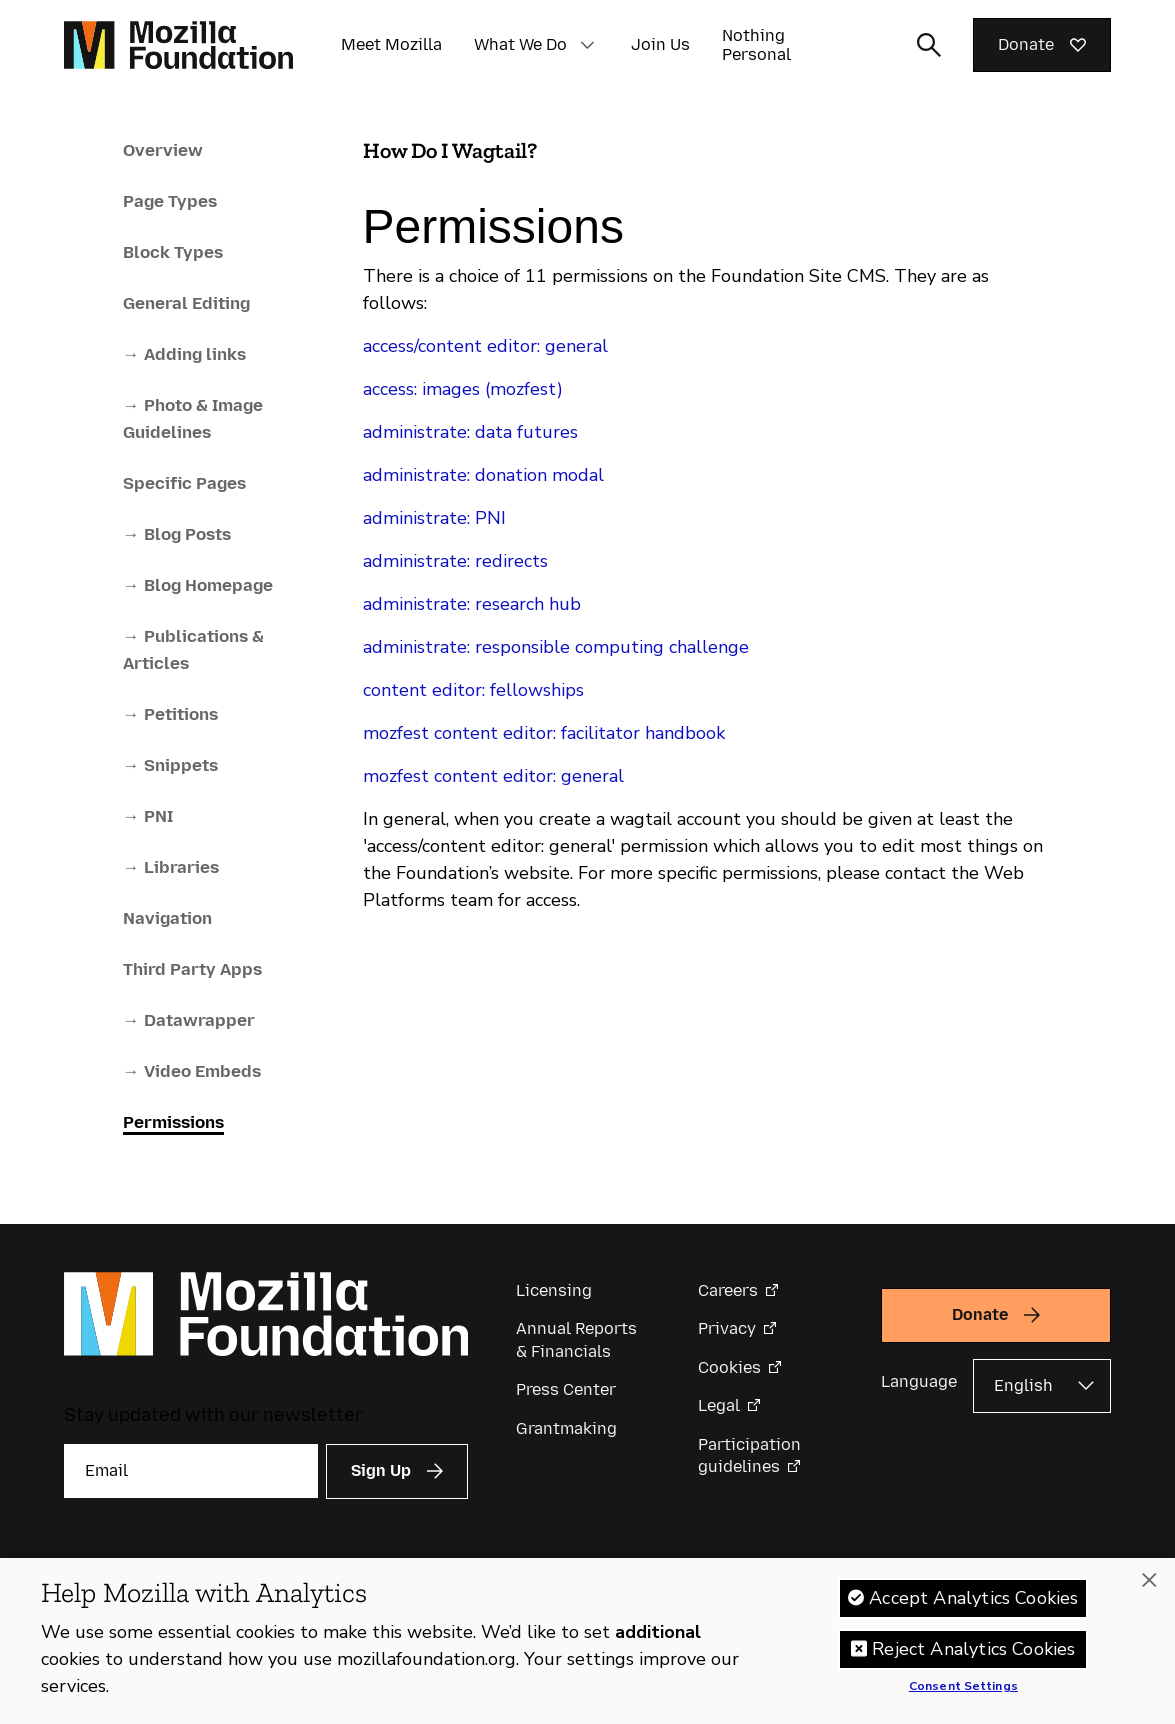 The image size is (1175, 1724). Describe the element at coordinates (756, 45) in the screenshot. I see `Nothing Personal` at that location.